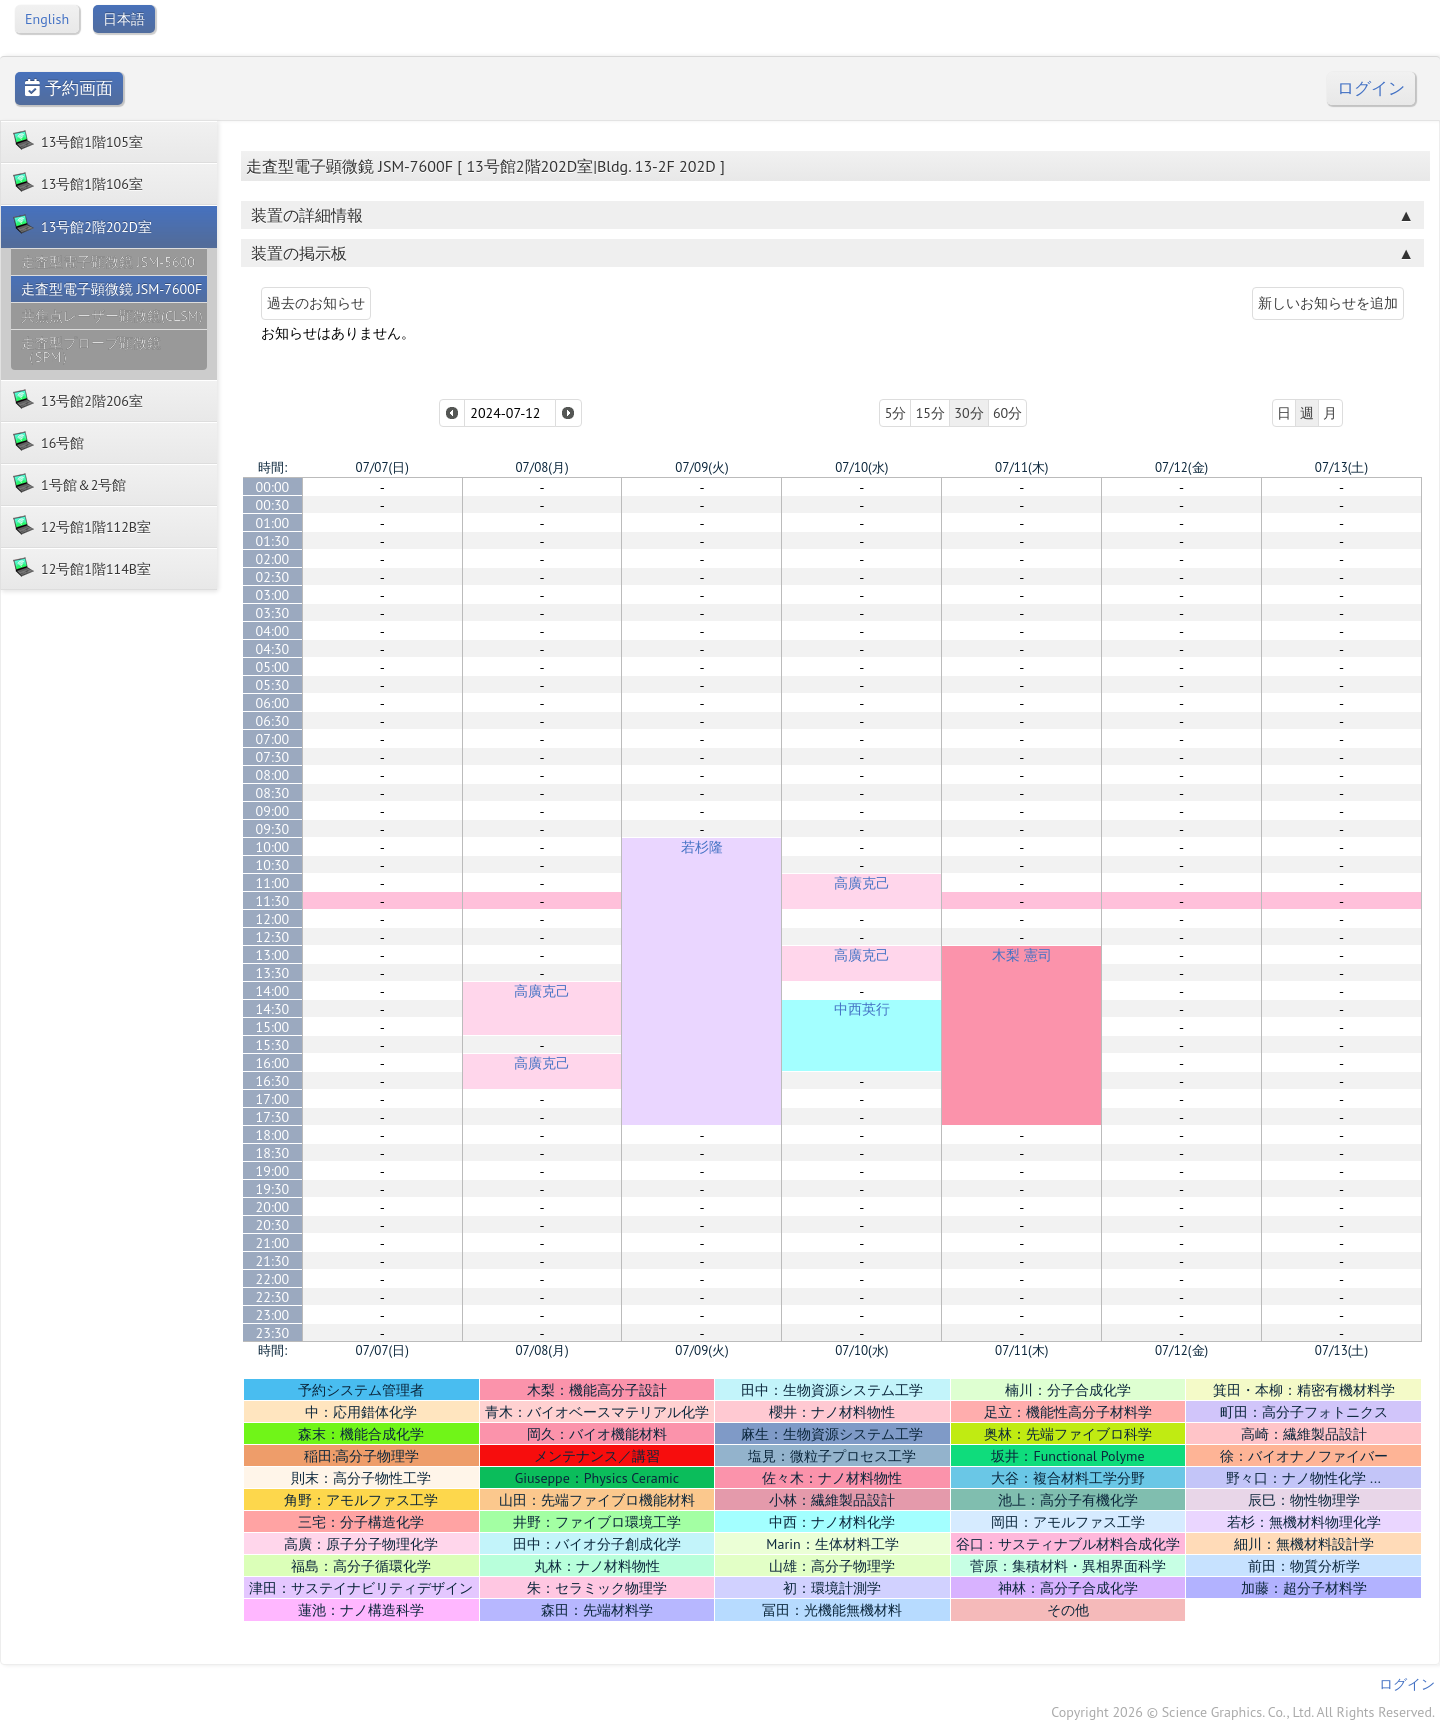 This screenshot has height=1726, width=1440. I want to click on 木梨 憲司, so click(1022, 955).